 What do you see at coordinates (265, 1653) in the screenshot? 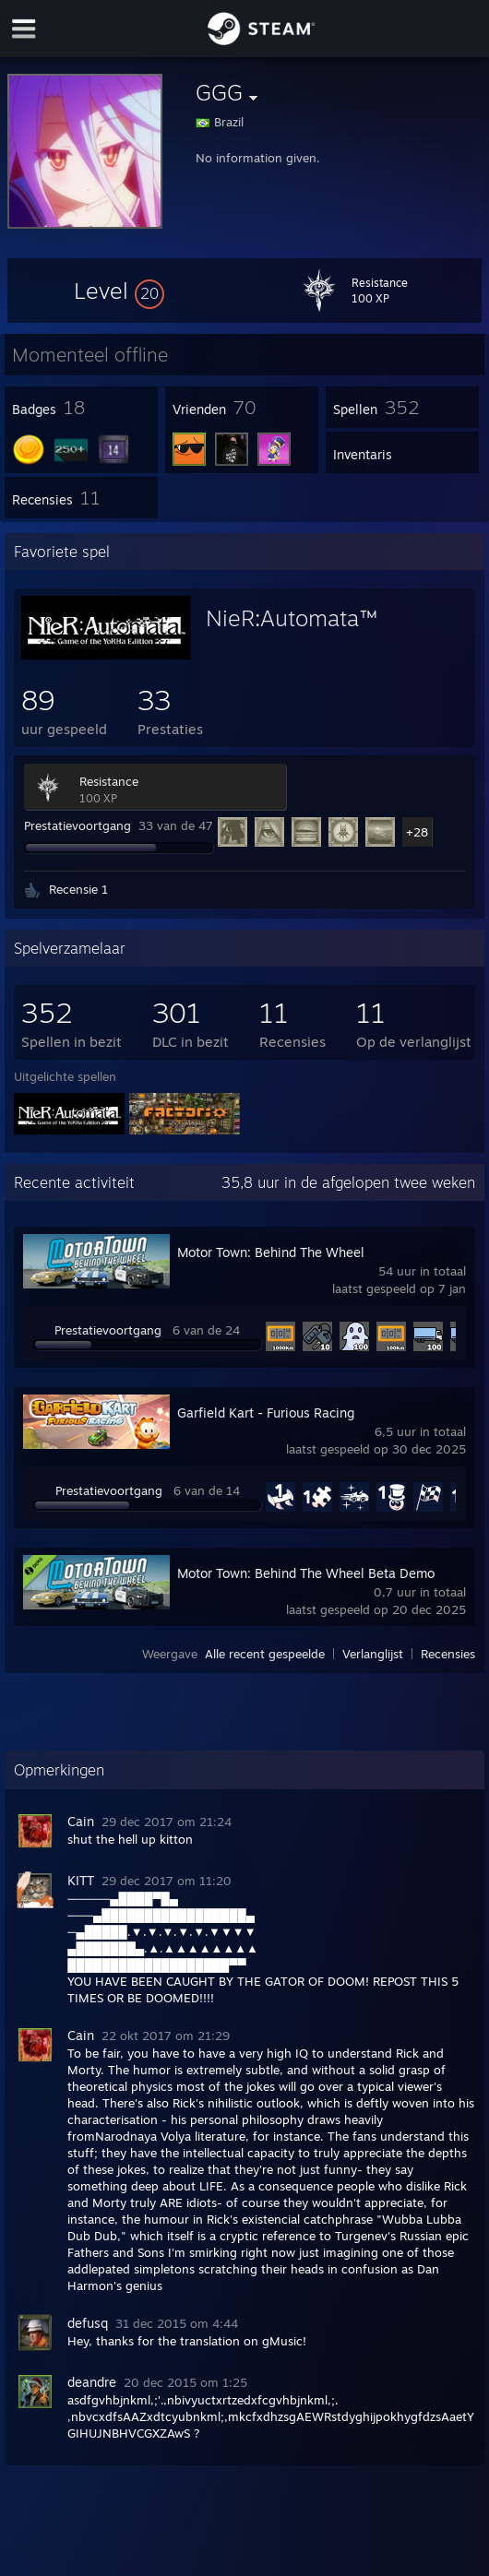
I see `Alle recent gespeelde` at bounding box center [265, 1653].